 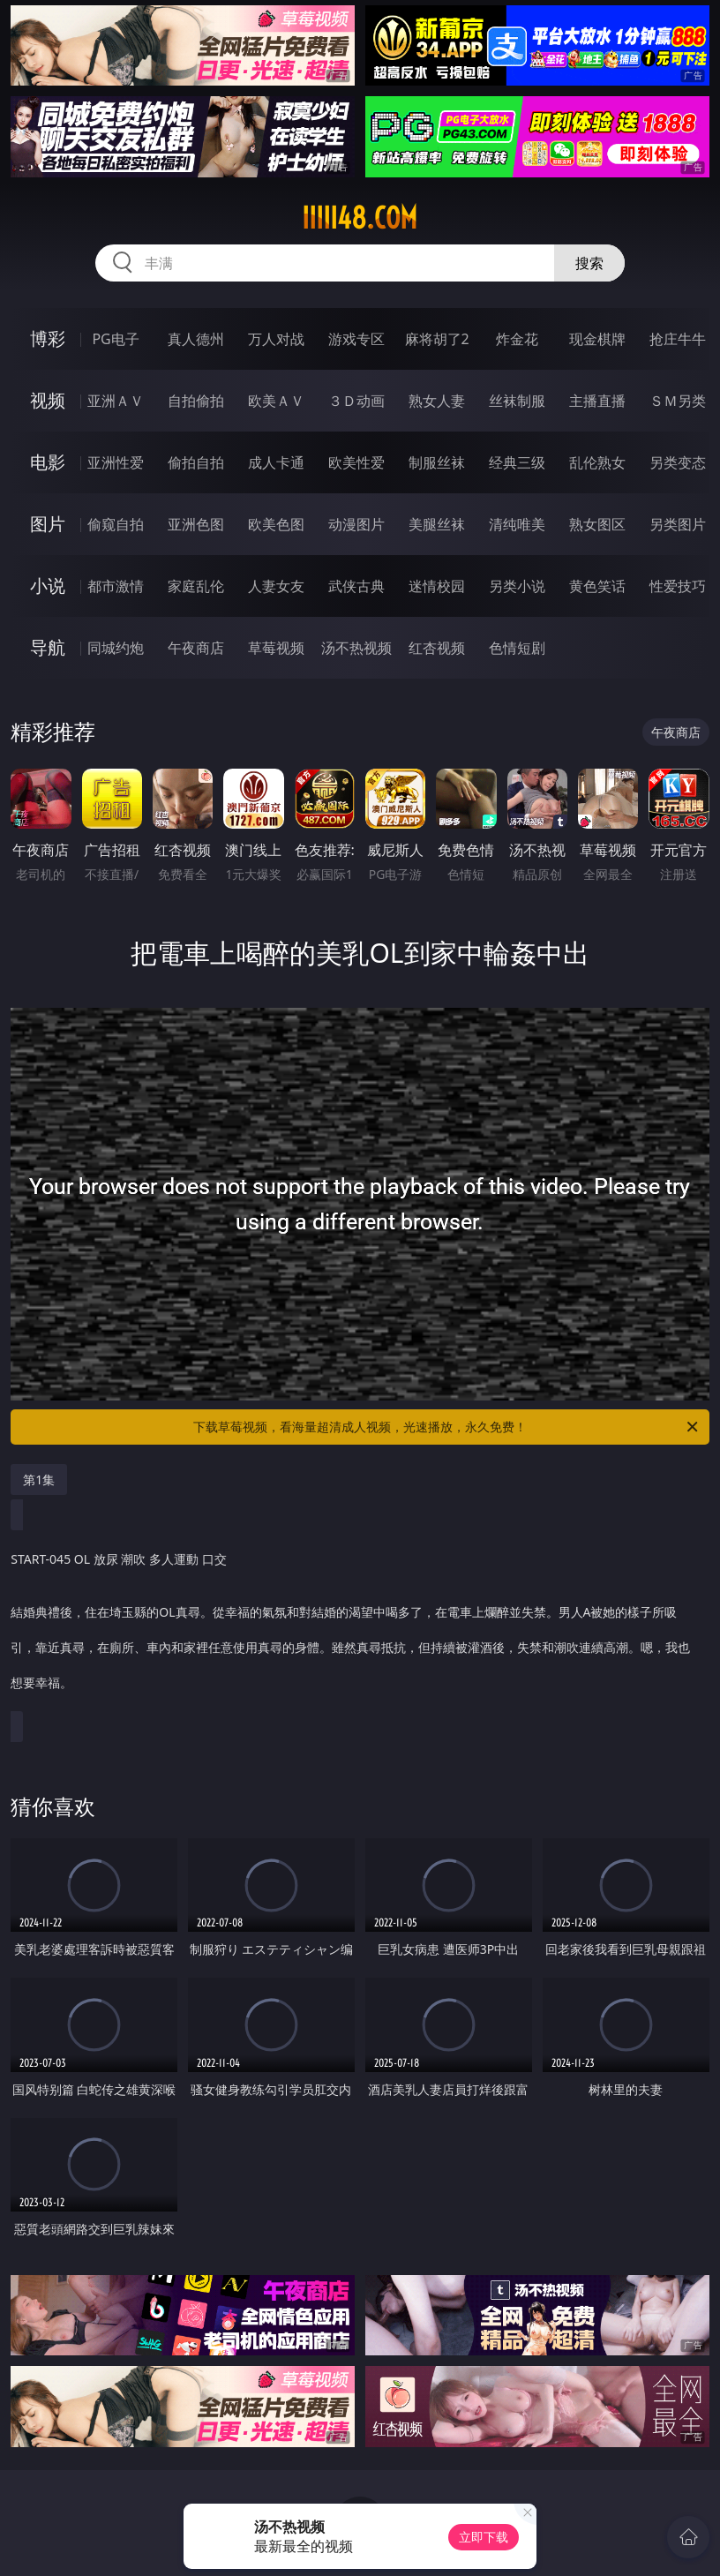 What do you see at coordinates (276, 339) in the screenshot?
I see `万人对战` at bounding box center [276, 339].